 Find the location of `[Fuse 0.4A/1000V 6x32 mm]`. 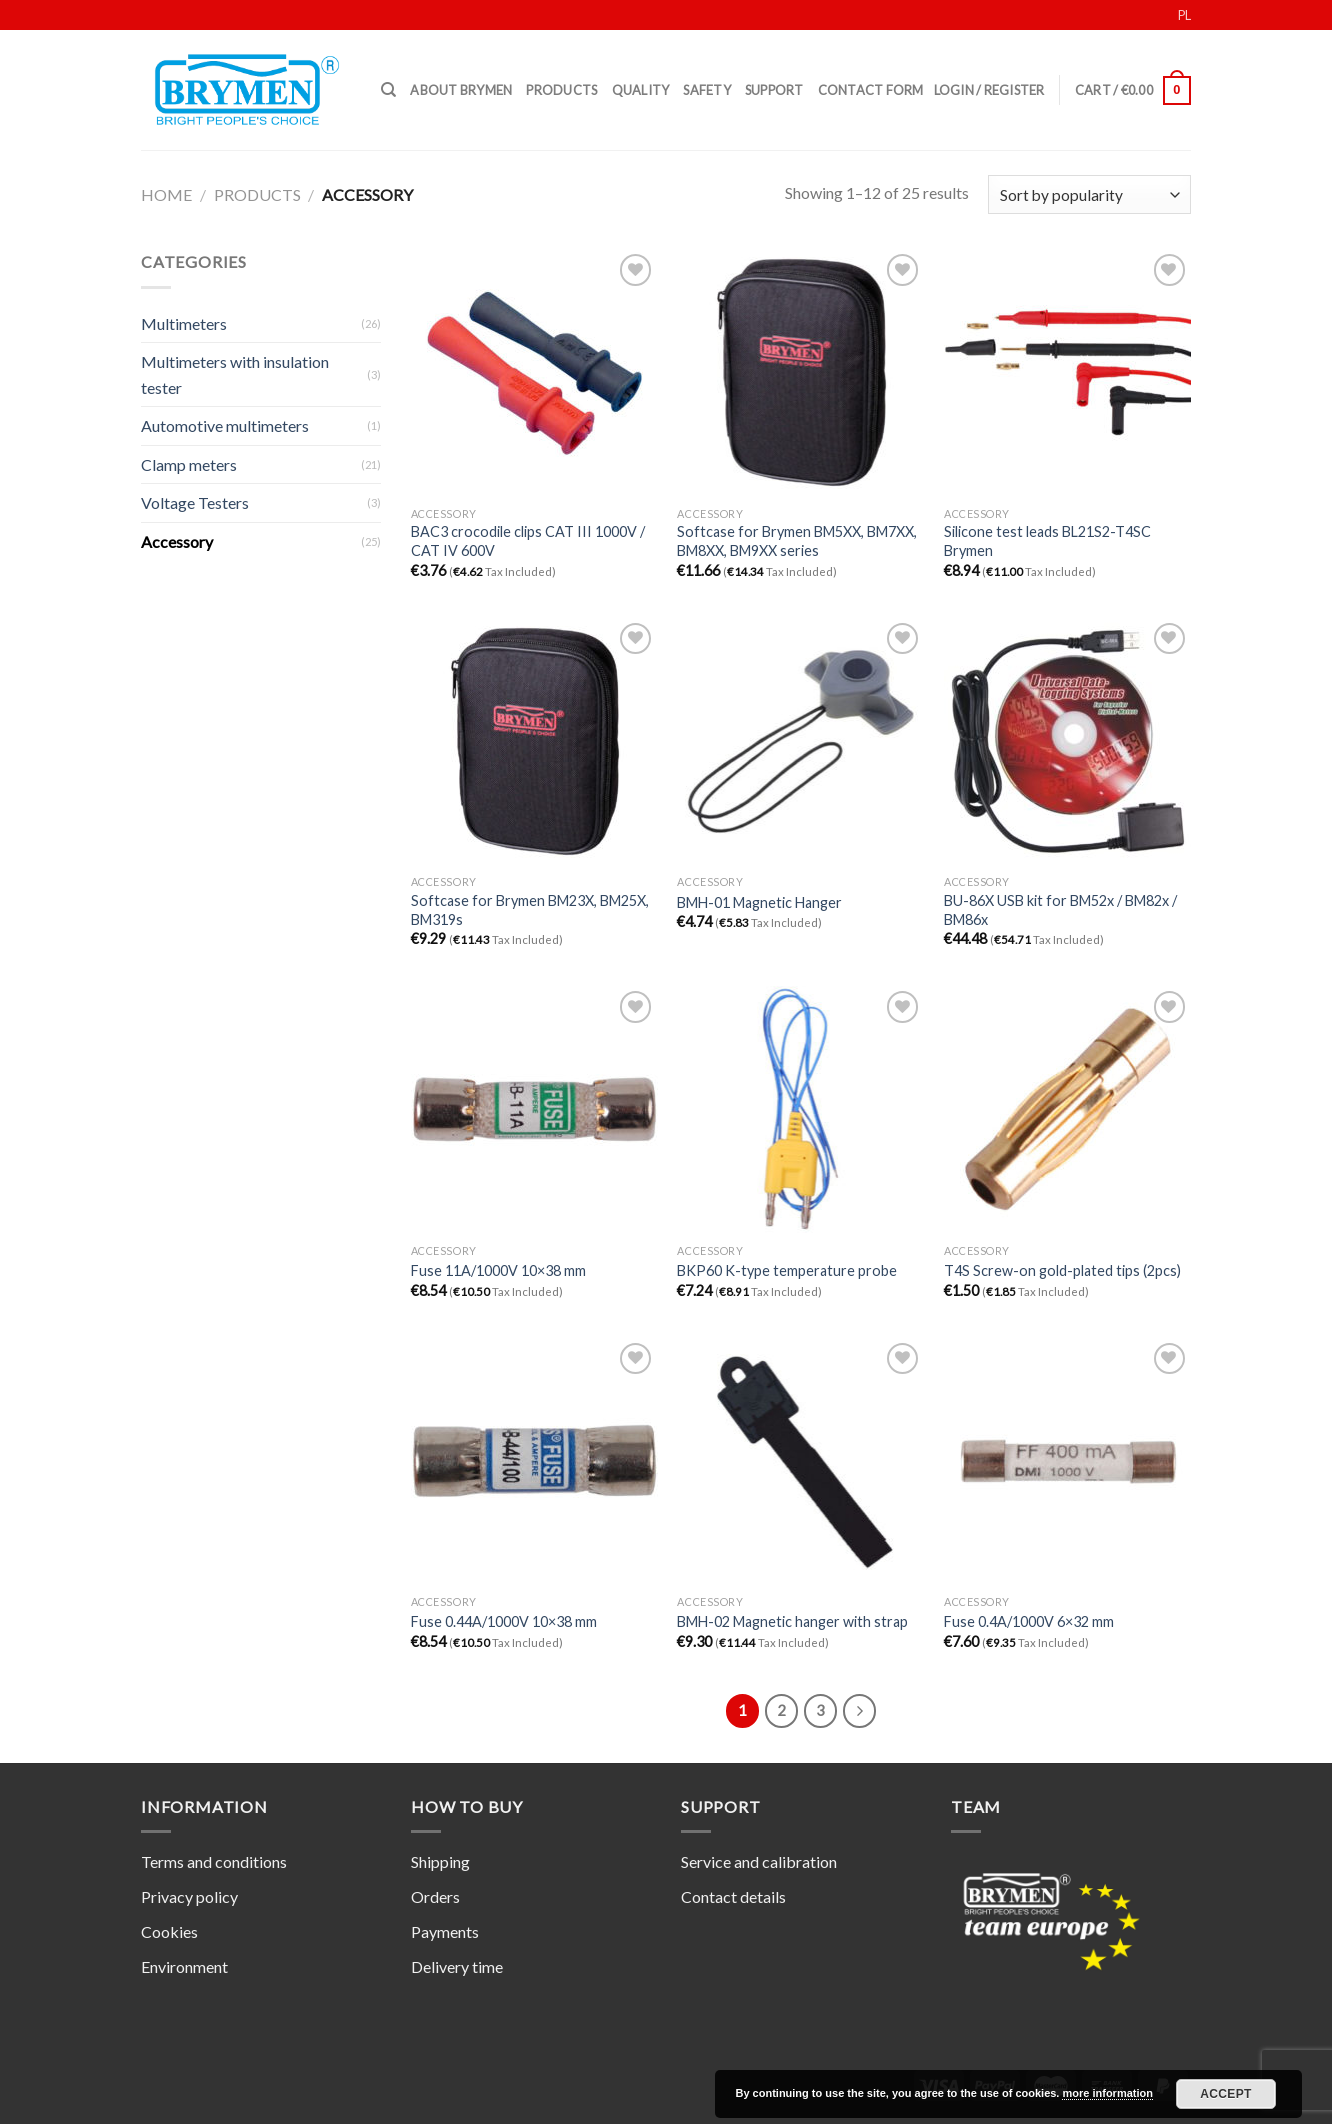

[Fuse 0.4A/1000V 6x32 mm] is located at coordinates (1067, 1461).